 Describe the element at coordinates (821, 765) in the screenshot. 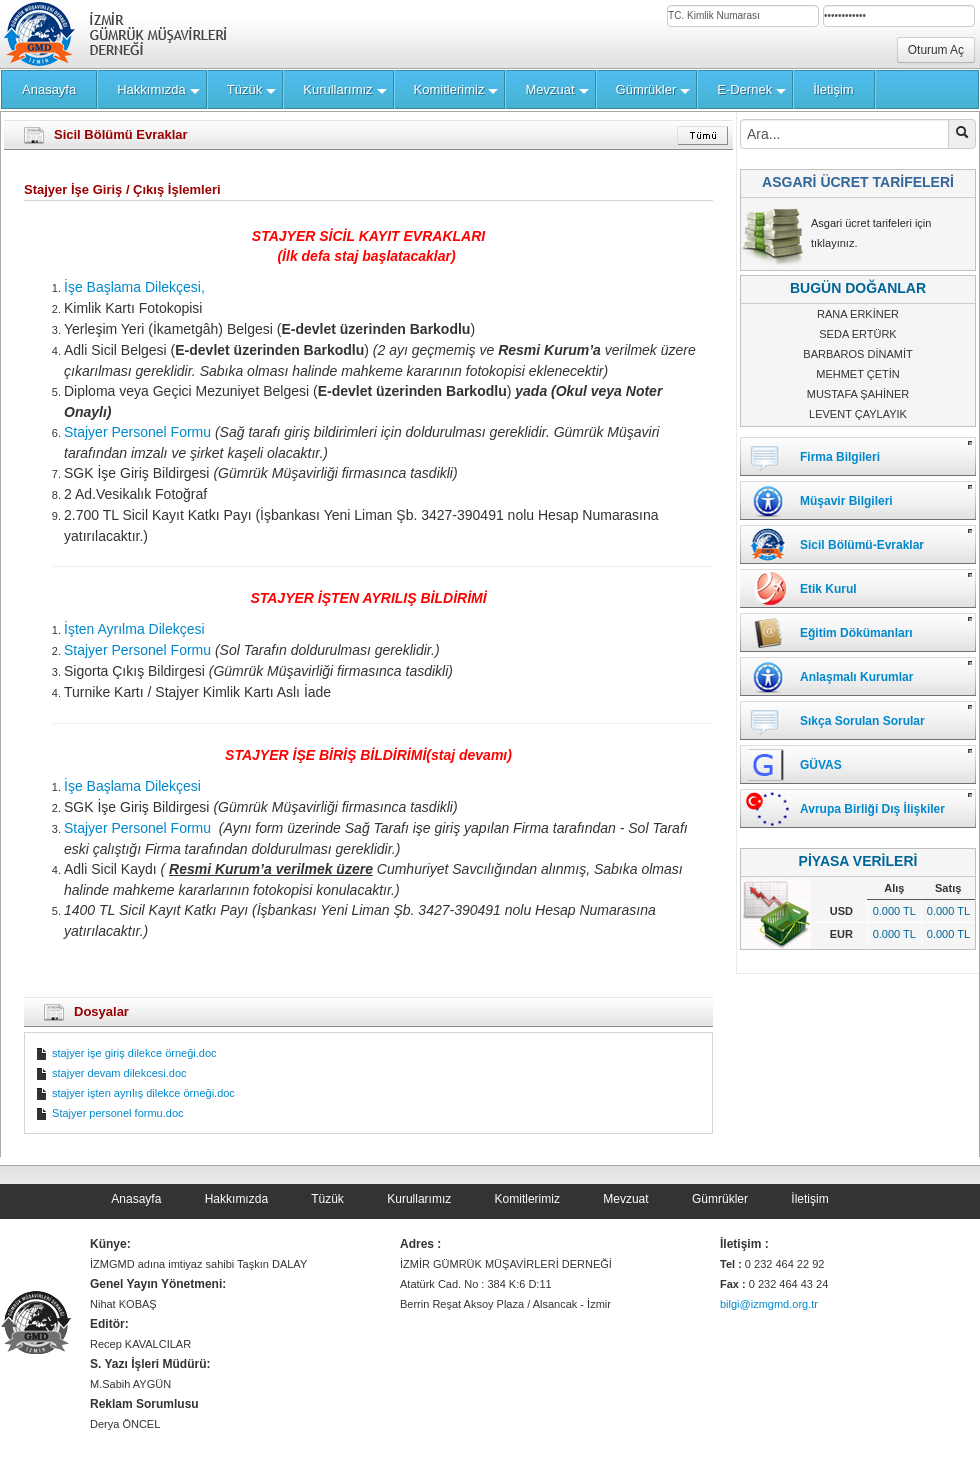

I see `GÜVAS` at that location.